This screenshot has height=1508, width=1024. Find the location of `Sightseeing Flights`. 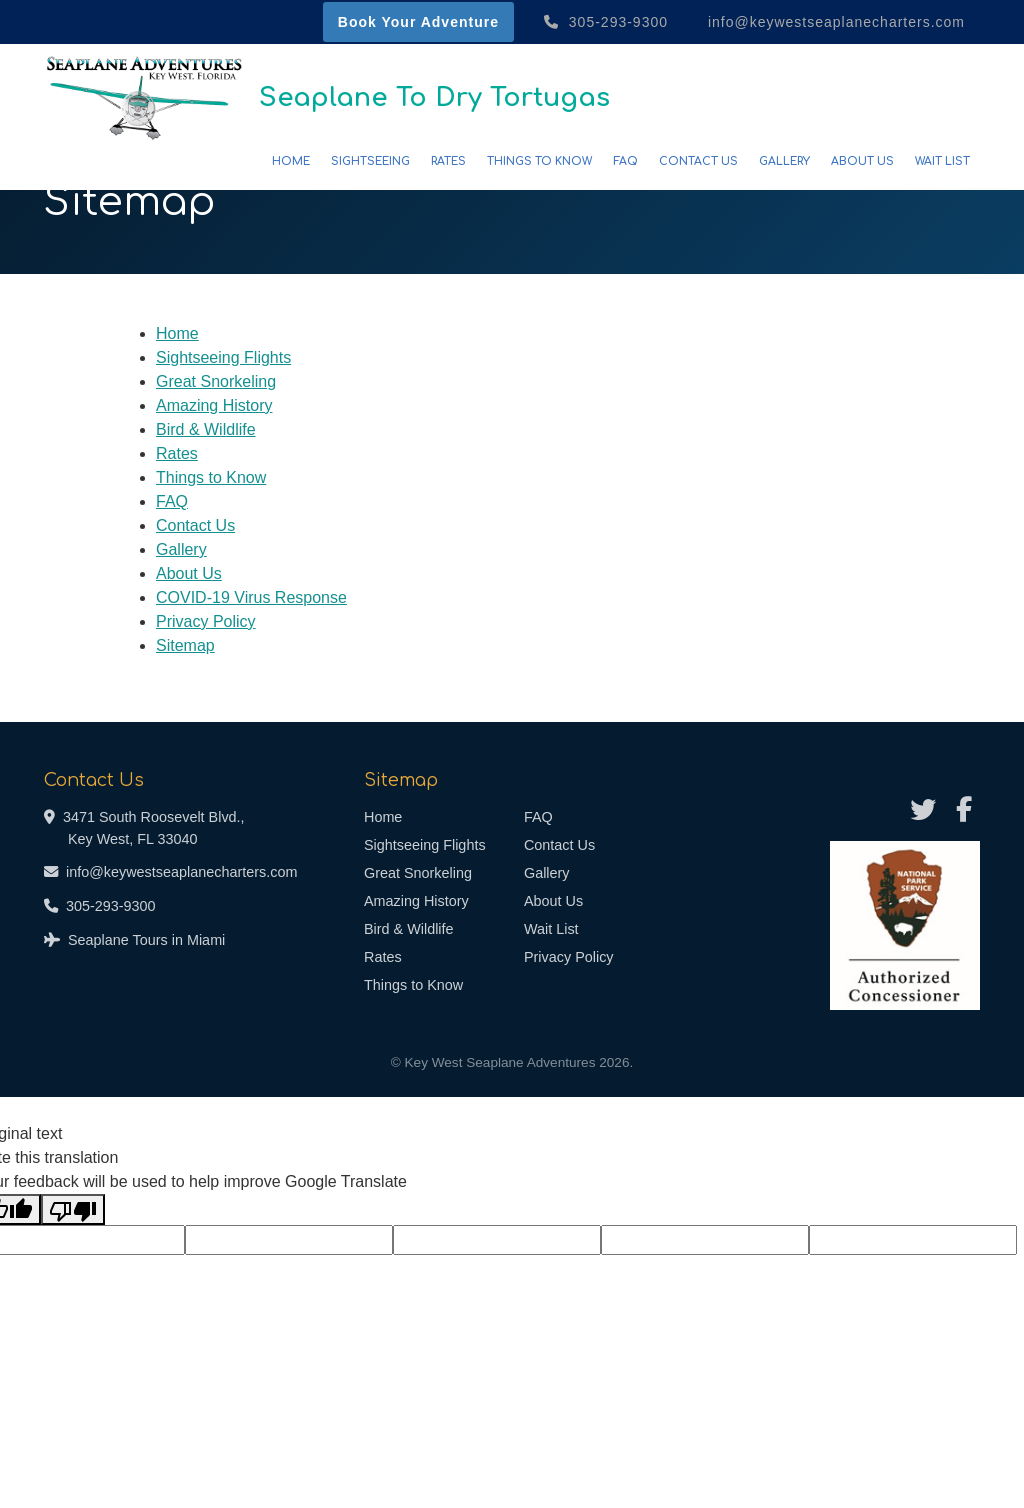

Sightseeing Flights is located at coordinates (223, 357).